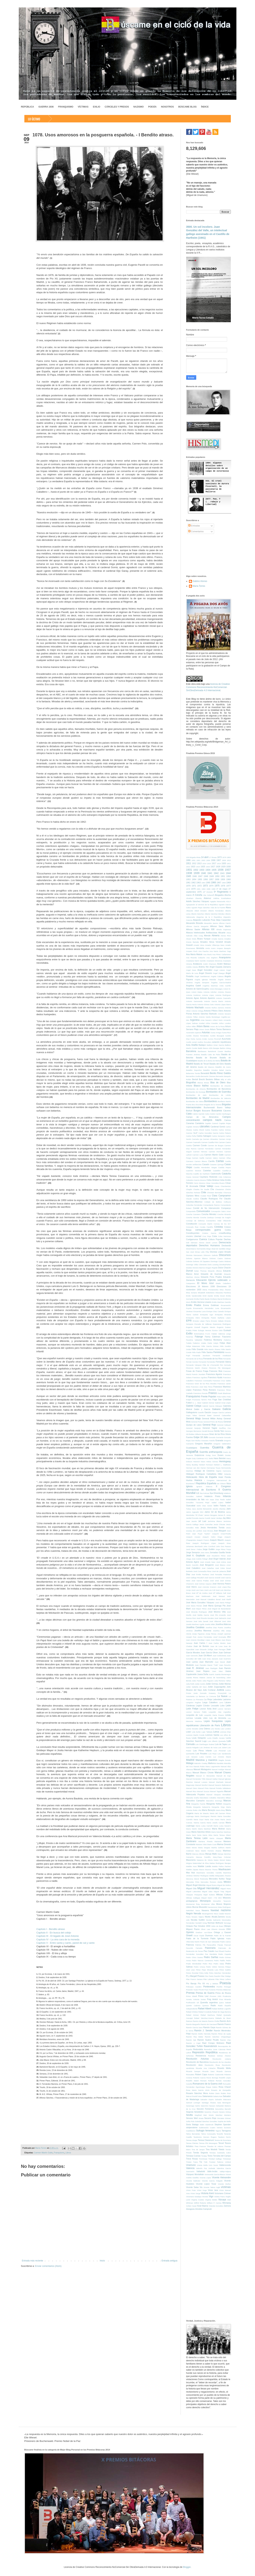  What do you see at coordinates (203, 967) in the screenshot?
I see `Andreu Nin` at bounding box center [203, 967].